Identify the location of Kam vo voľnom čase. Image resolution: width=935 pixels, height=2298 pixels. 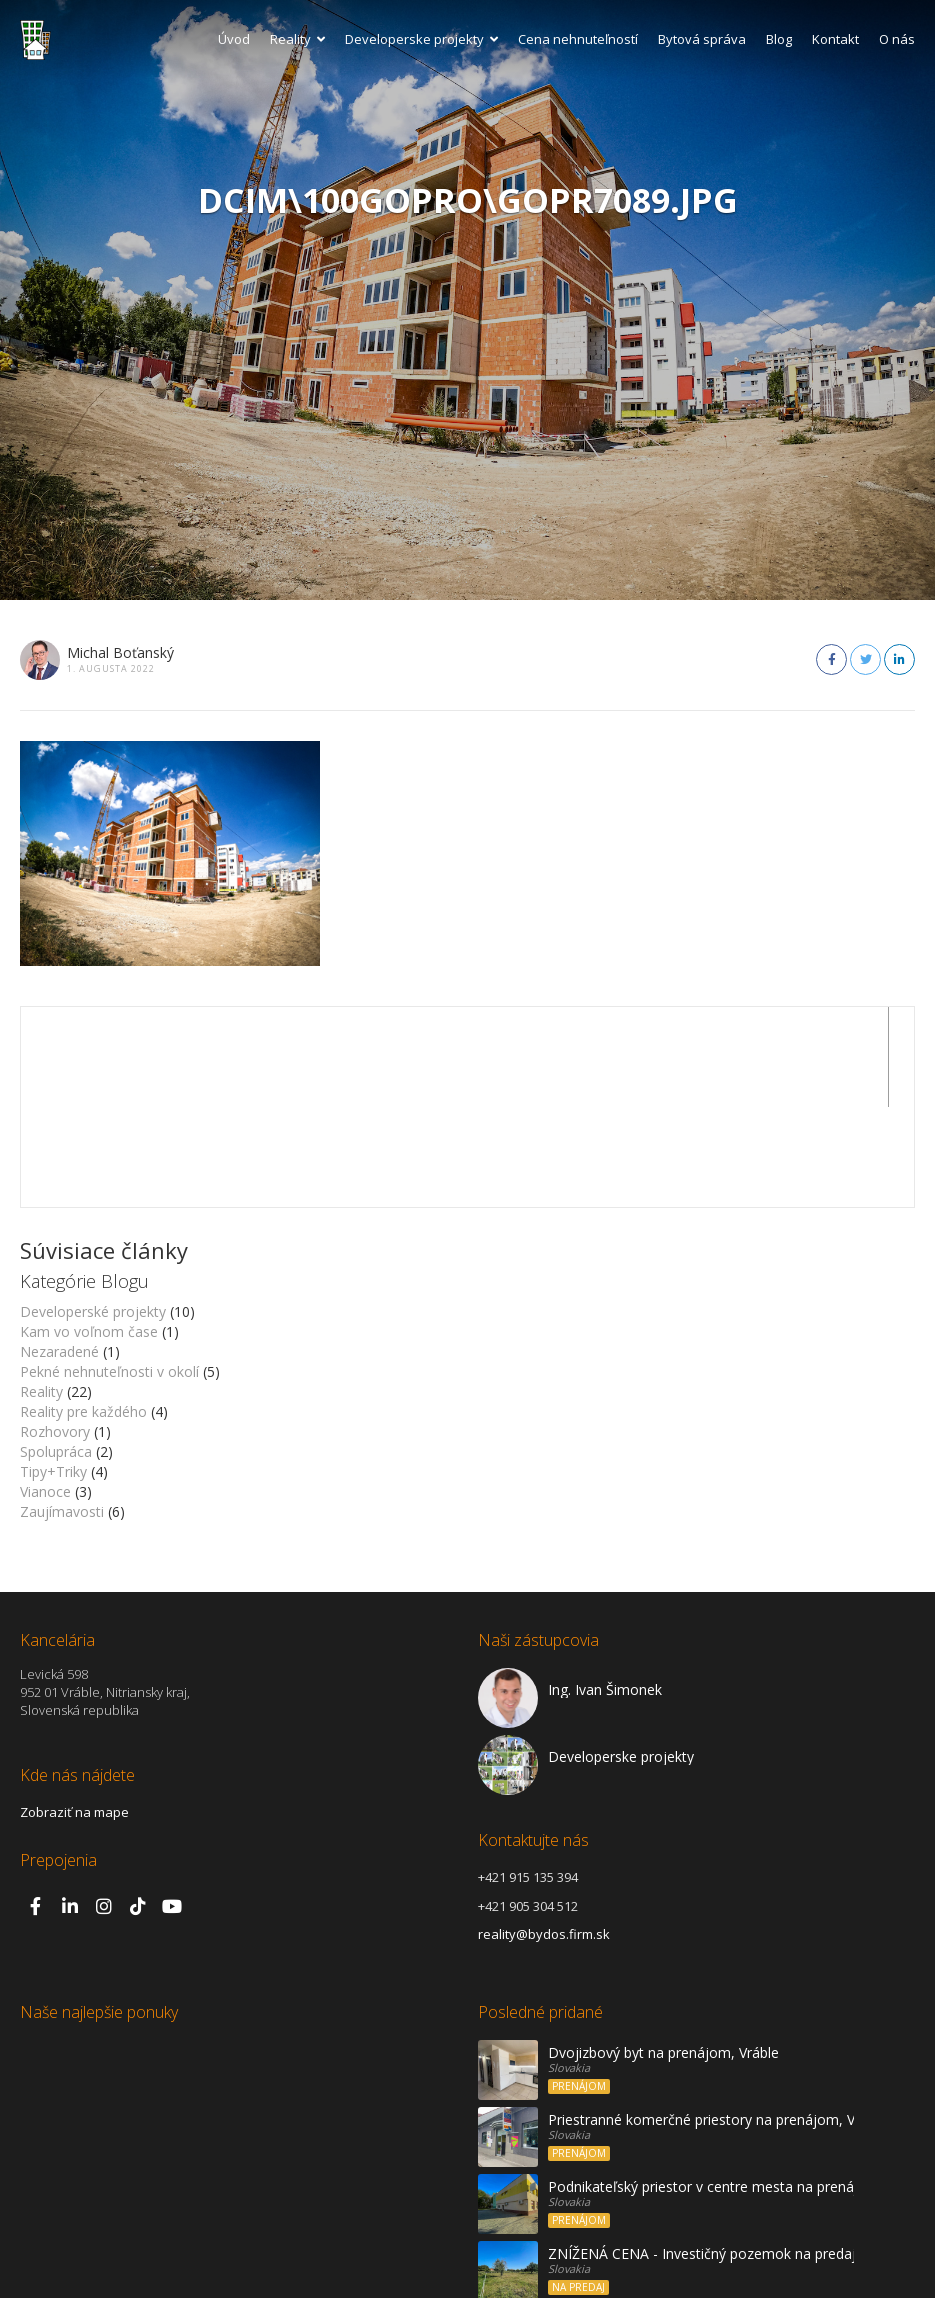
(89, 1231).